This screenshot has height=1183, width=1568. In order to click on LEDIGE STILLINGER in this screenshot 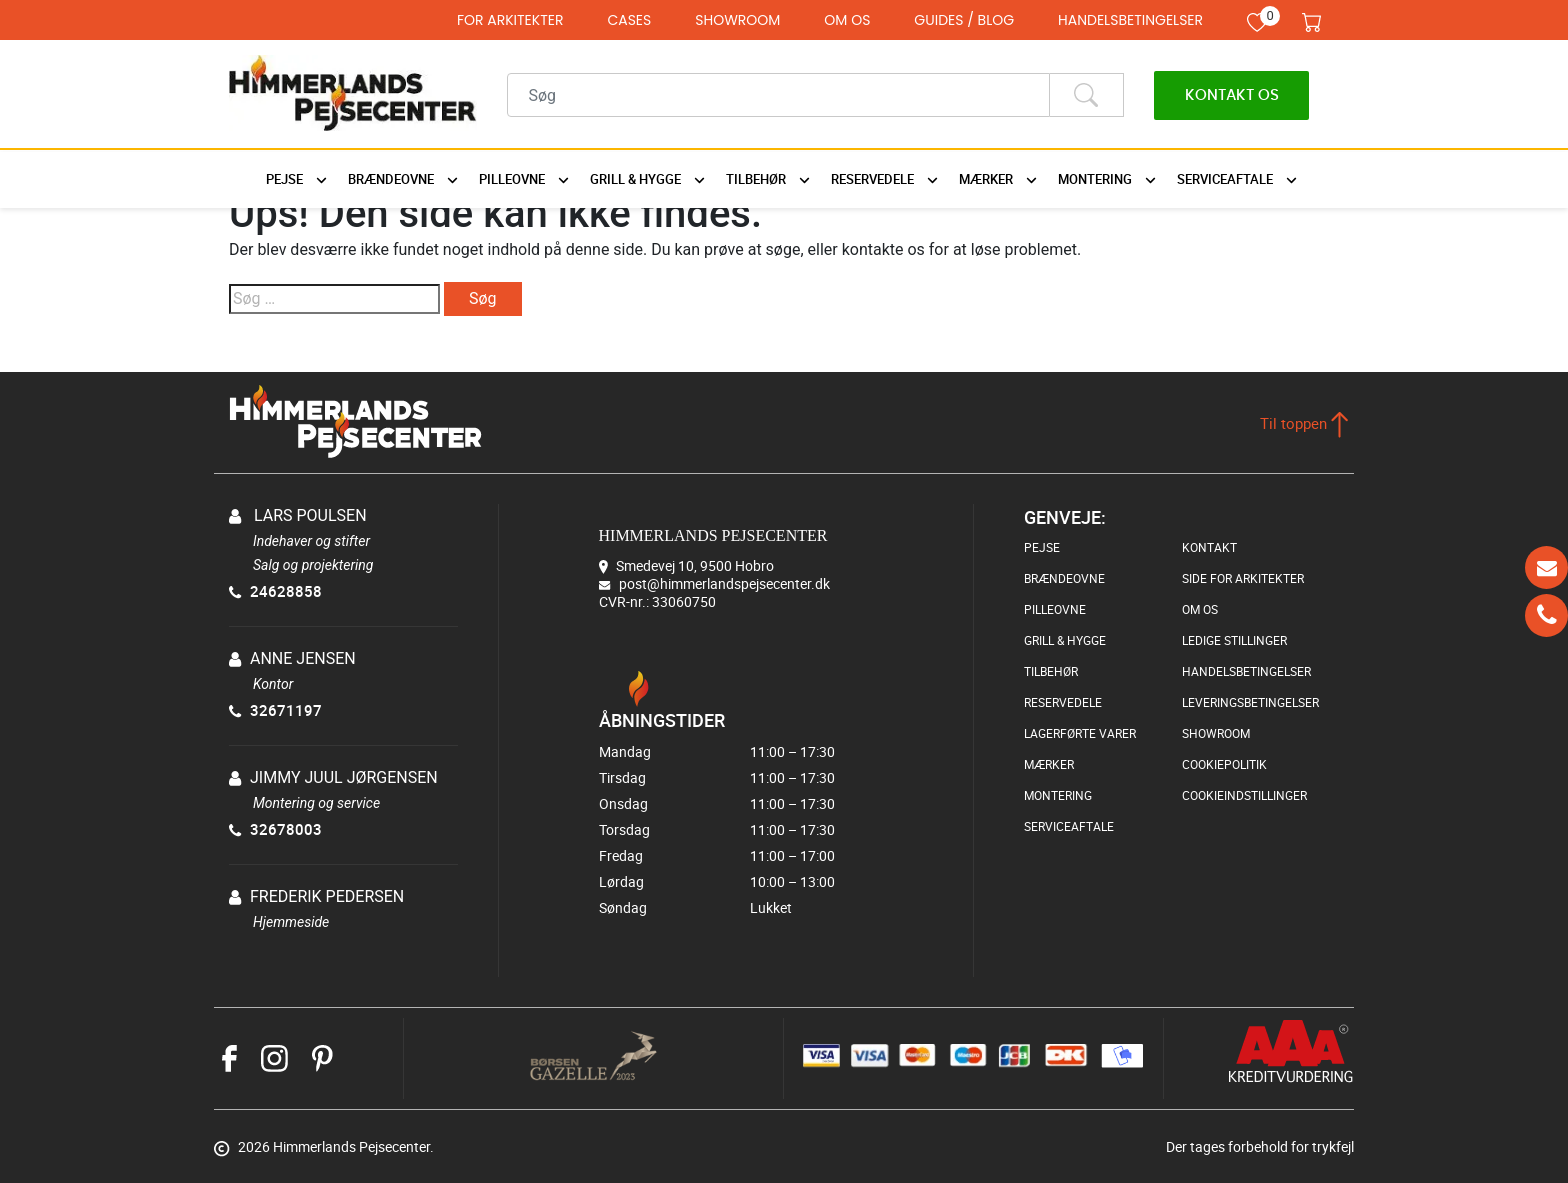, I will do `click(1234, 640)`.